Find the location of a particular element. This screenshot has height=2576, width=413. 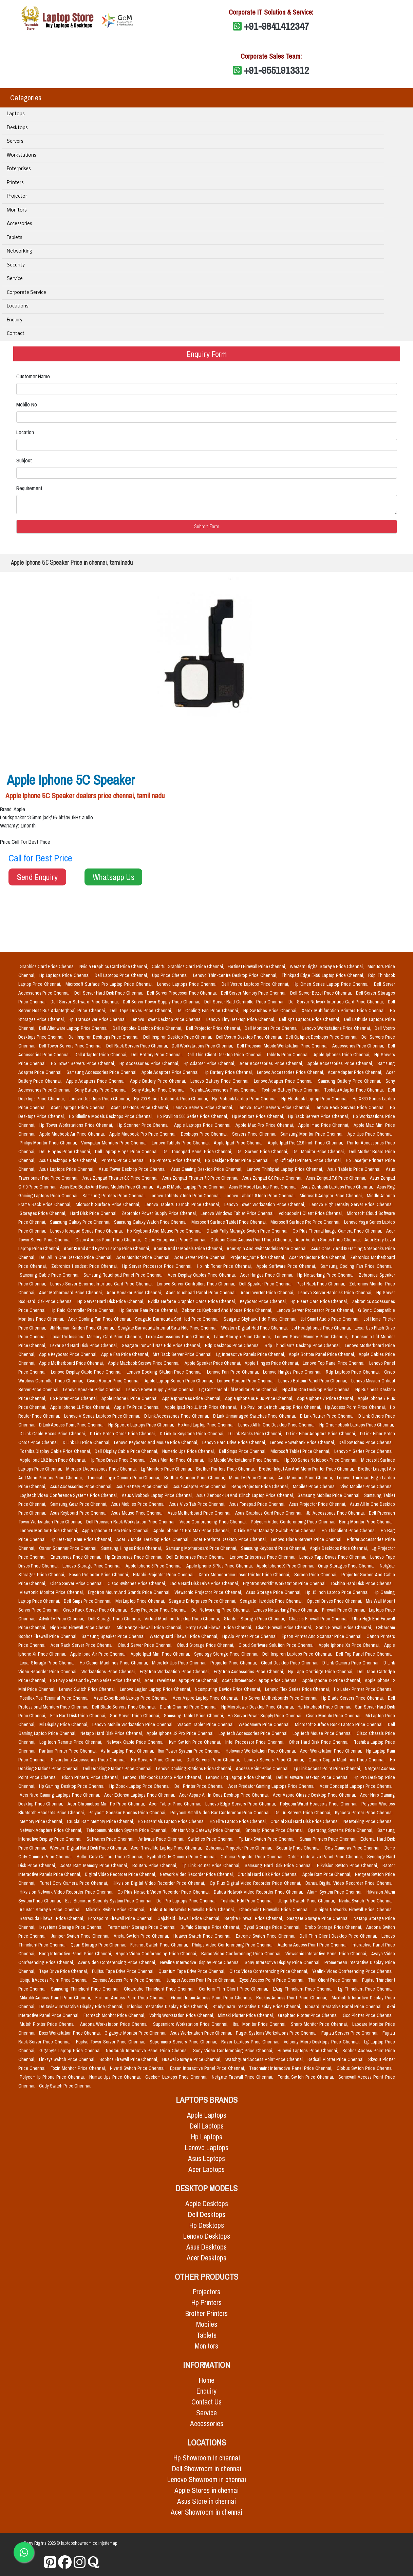

Network Cable Price Chennai, is located at coordinates (136, 1742).